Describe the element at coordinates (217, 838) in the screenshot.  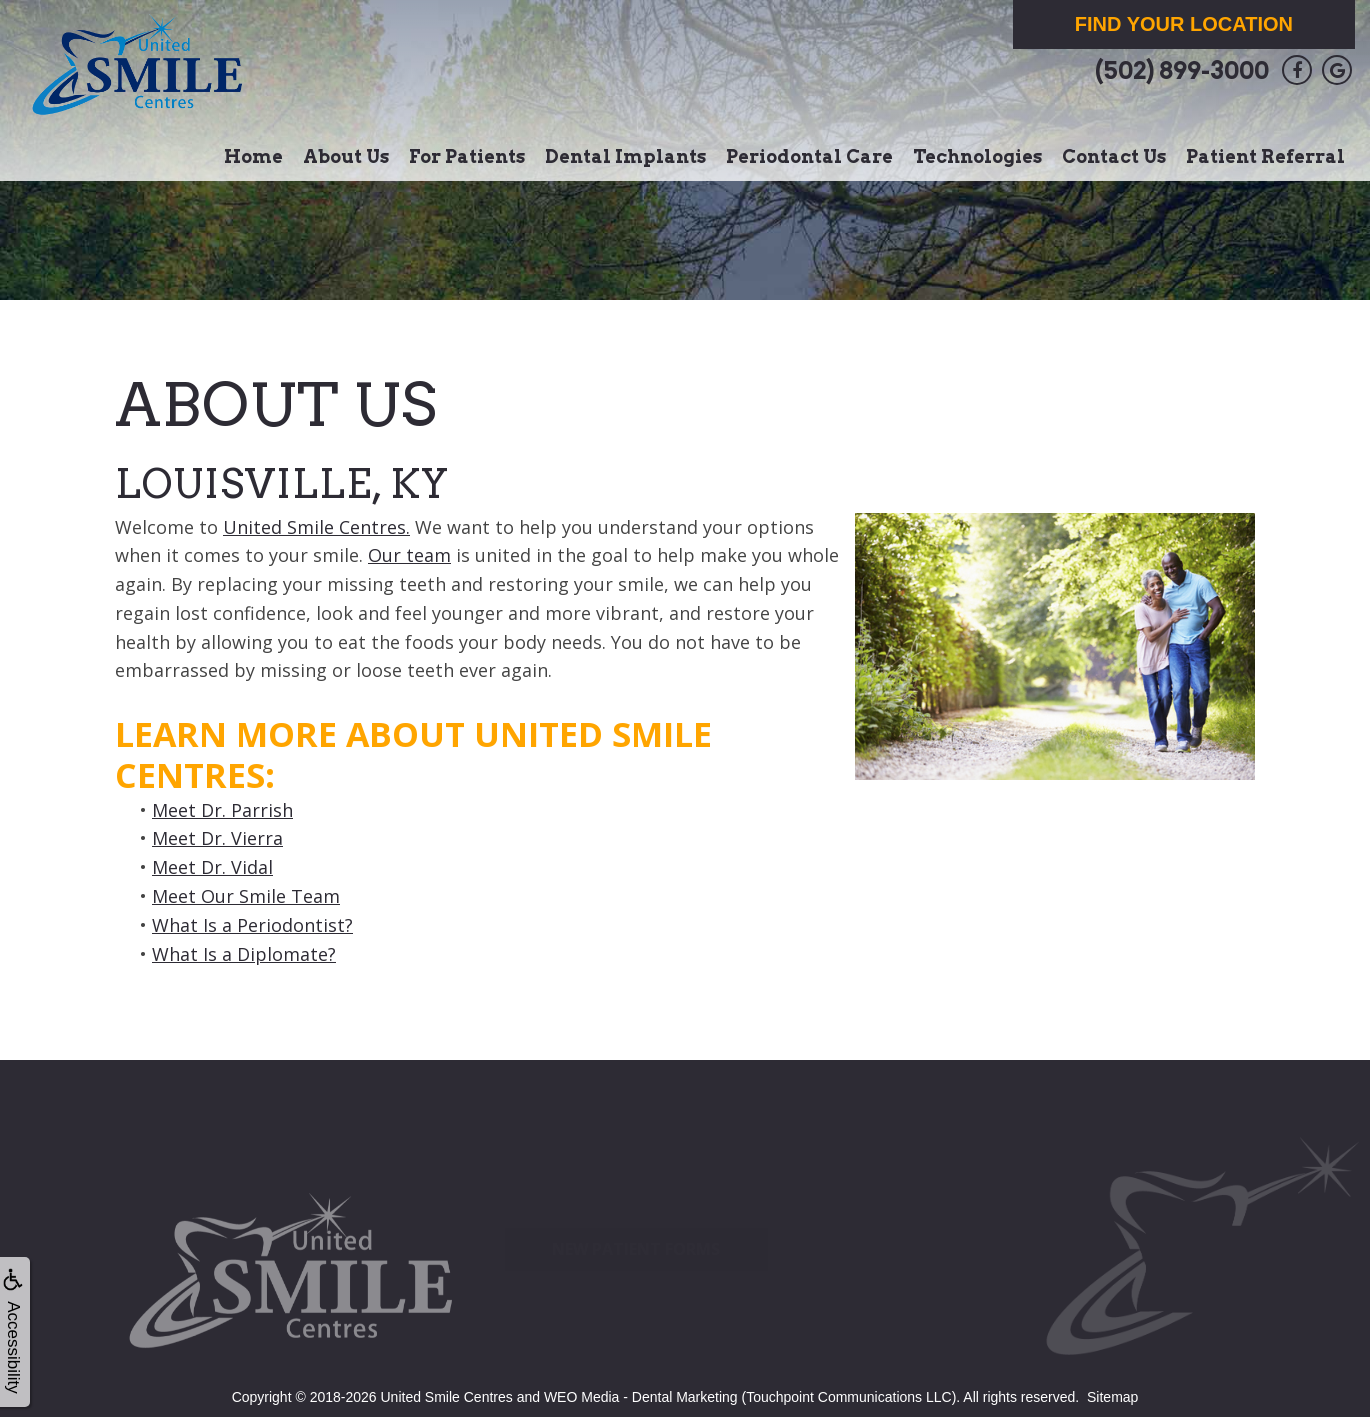
I see `Meet Dr. Vierra` at that location.